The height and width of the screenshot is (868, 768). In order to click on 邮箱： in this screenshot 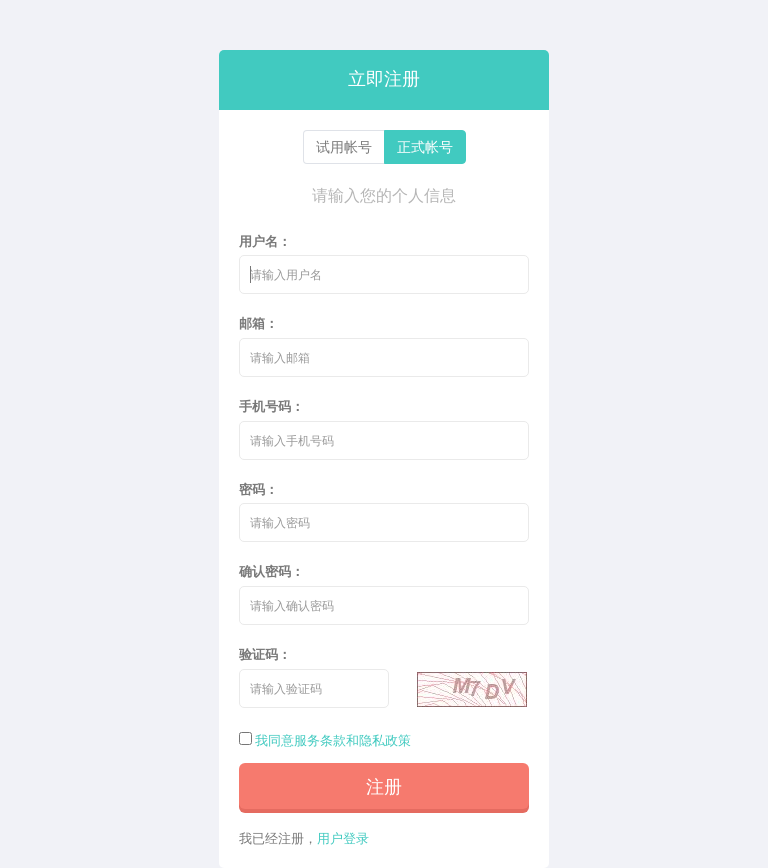, I will do `click(258, 323)`.